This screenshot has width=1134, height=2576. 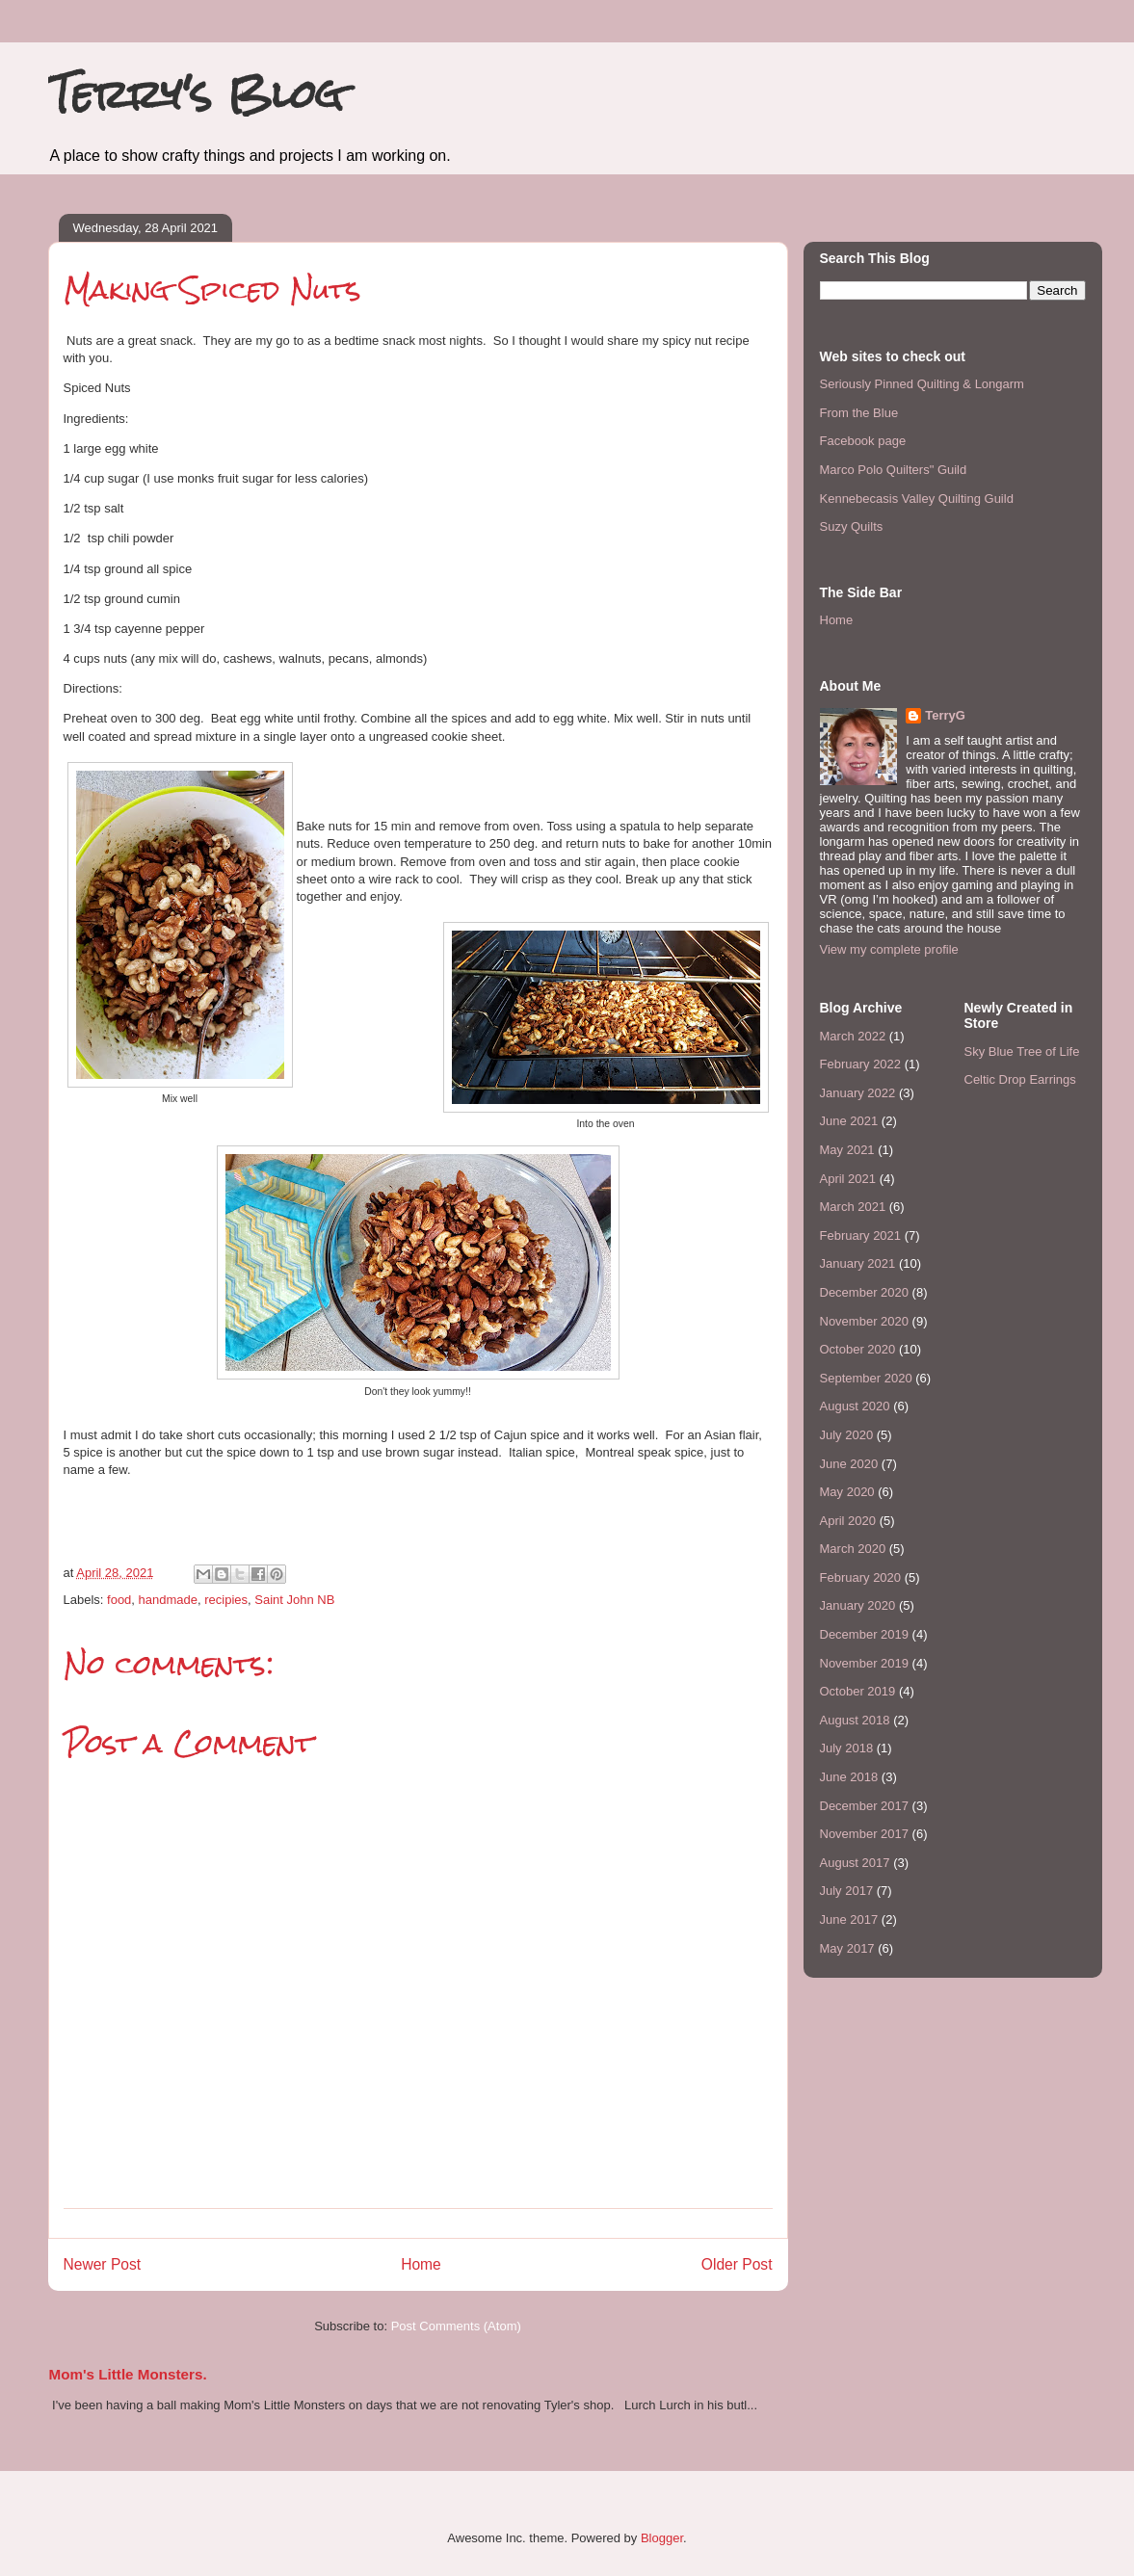 I want to click on December 2020, so click(x=865, y=1292).